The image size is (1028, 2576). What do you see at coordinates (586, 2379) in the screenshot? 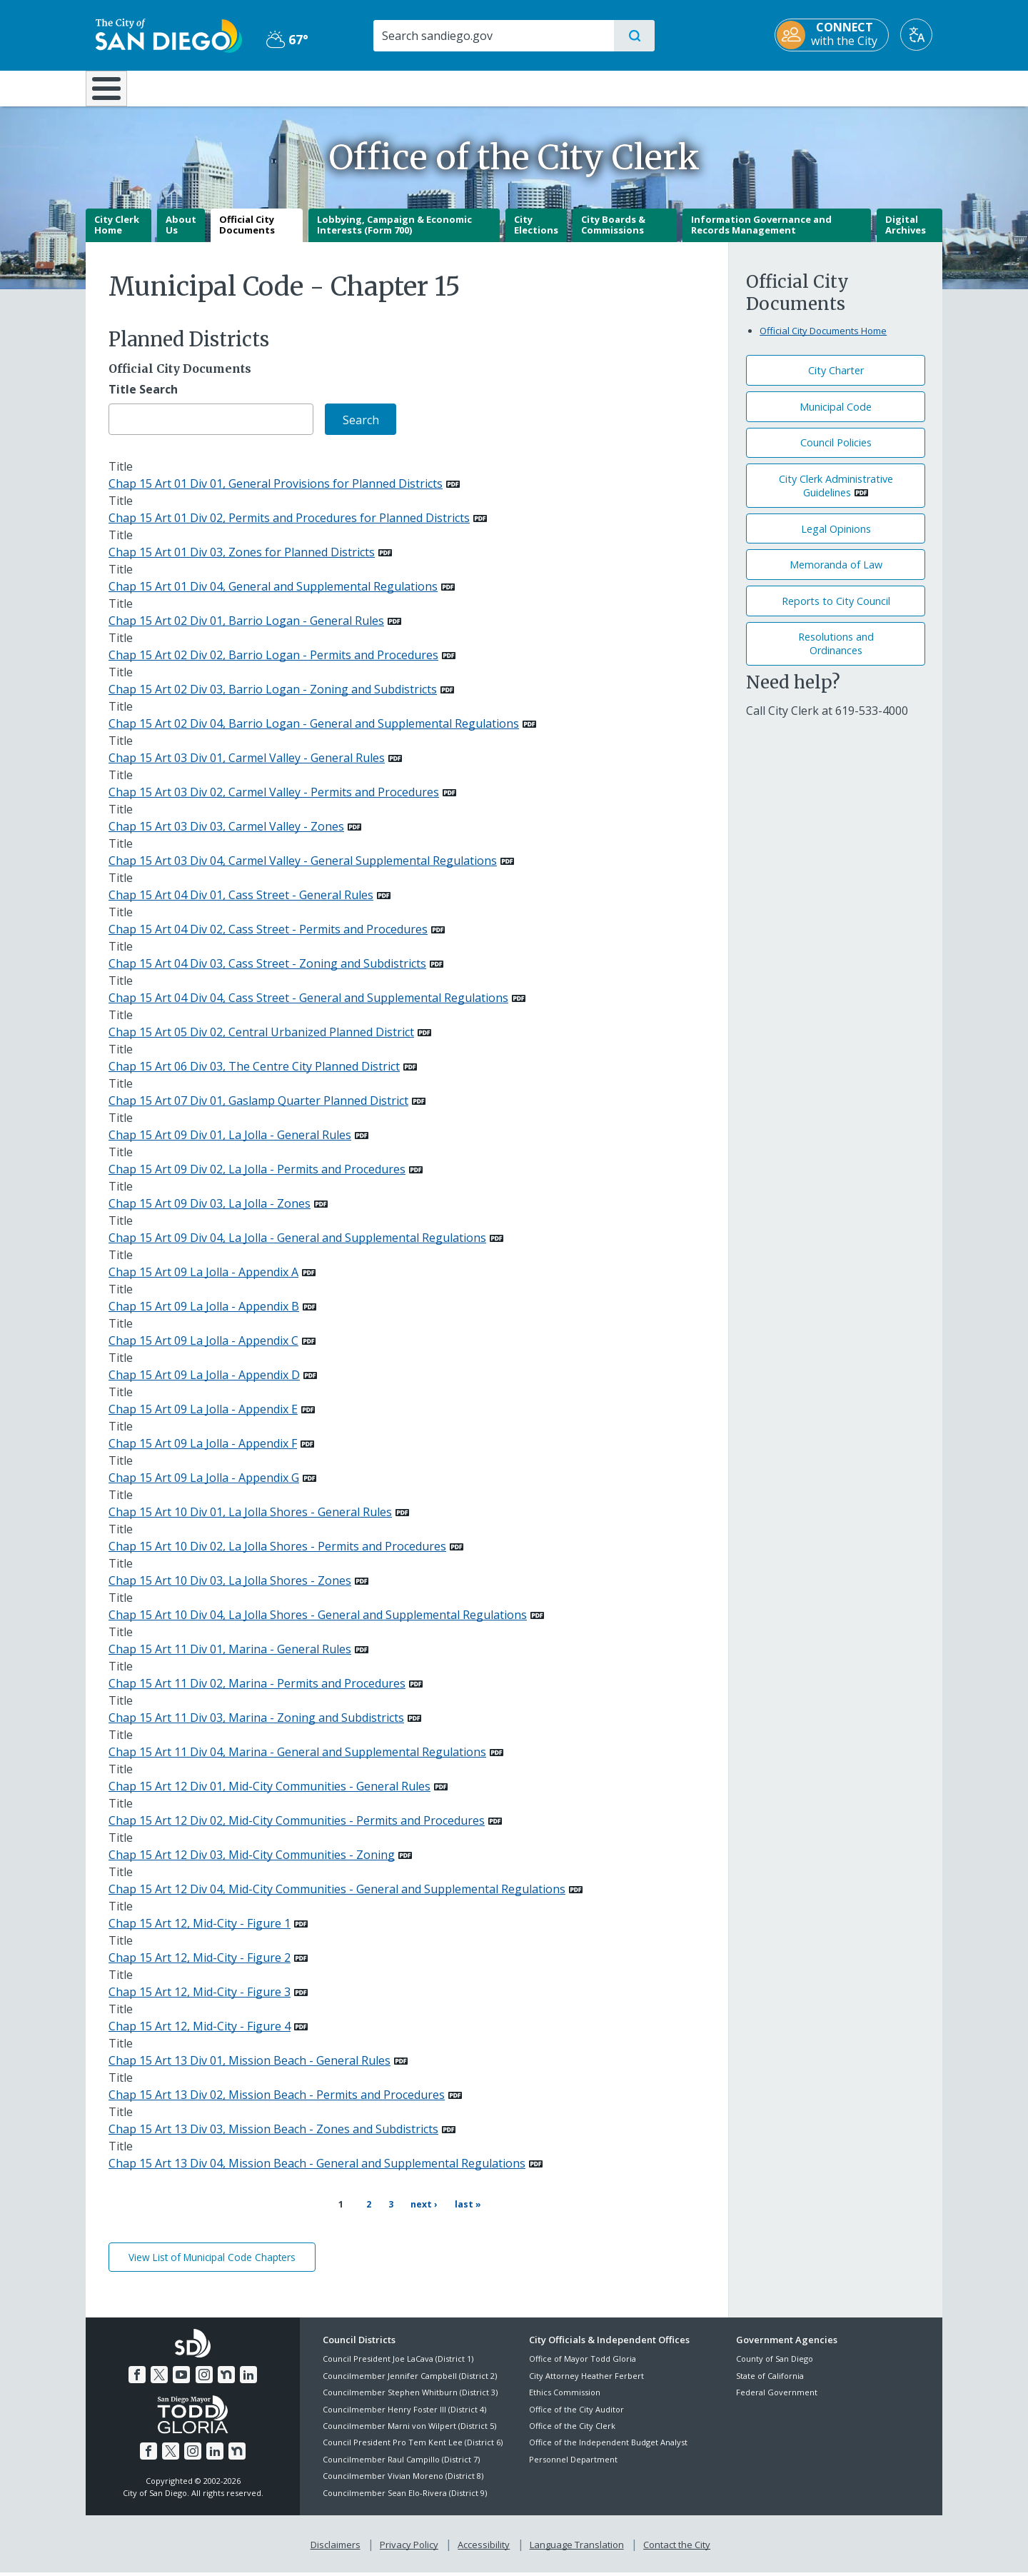
I see `City Attorney Heather Ferbert` at bounding box center [586, 2379].